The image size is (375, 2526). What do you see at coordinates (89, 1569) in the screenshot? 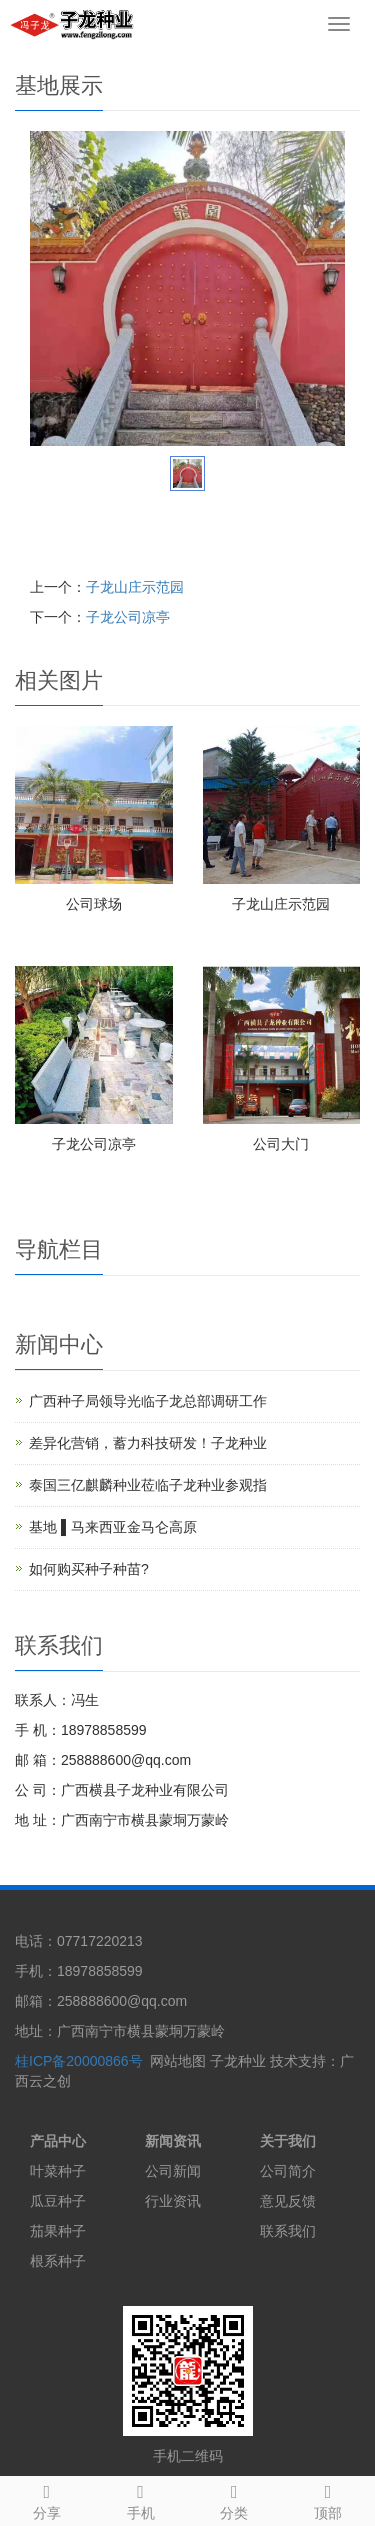
I see `如何购买种子种苗?` at bounding box center [89, 1569].